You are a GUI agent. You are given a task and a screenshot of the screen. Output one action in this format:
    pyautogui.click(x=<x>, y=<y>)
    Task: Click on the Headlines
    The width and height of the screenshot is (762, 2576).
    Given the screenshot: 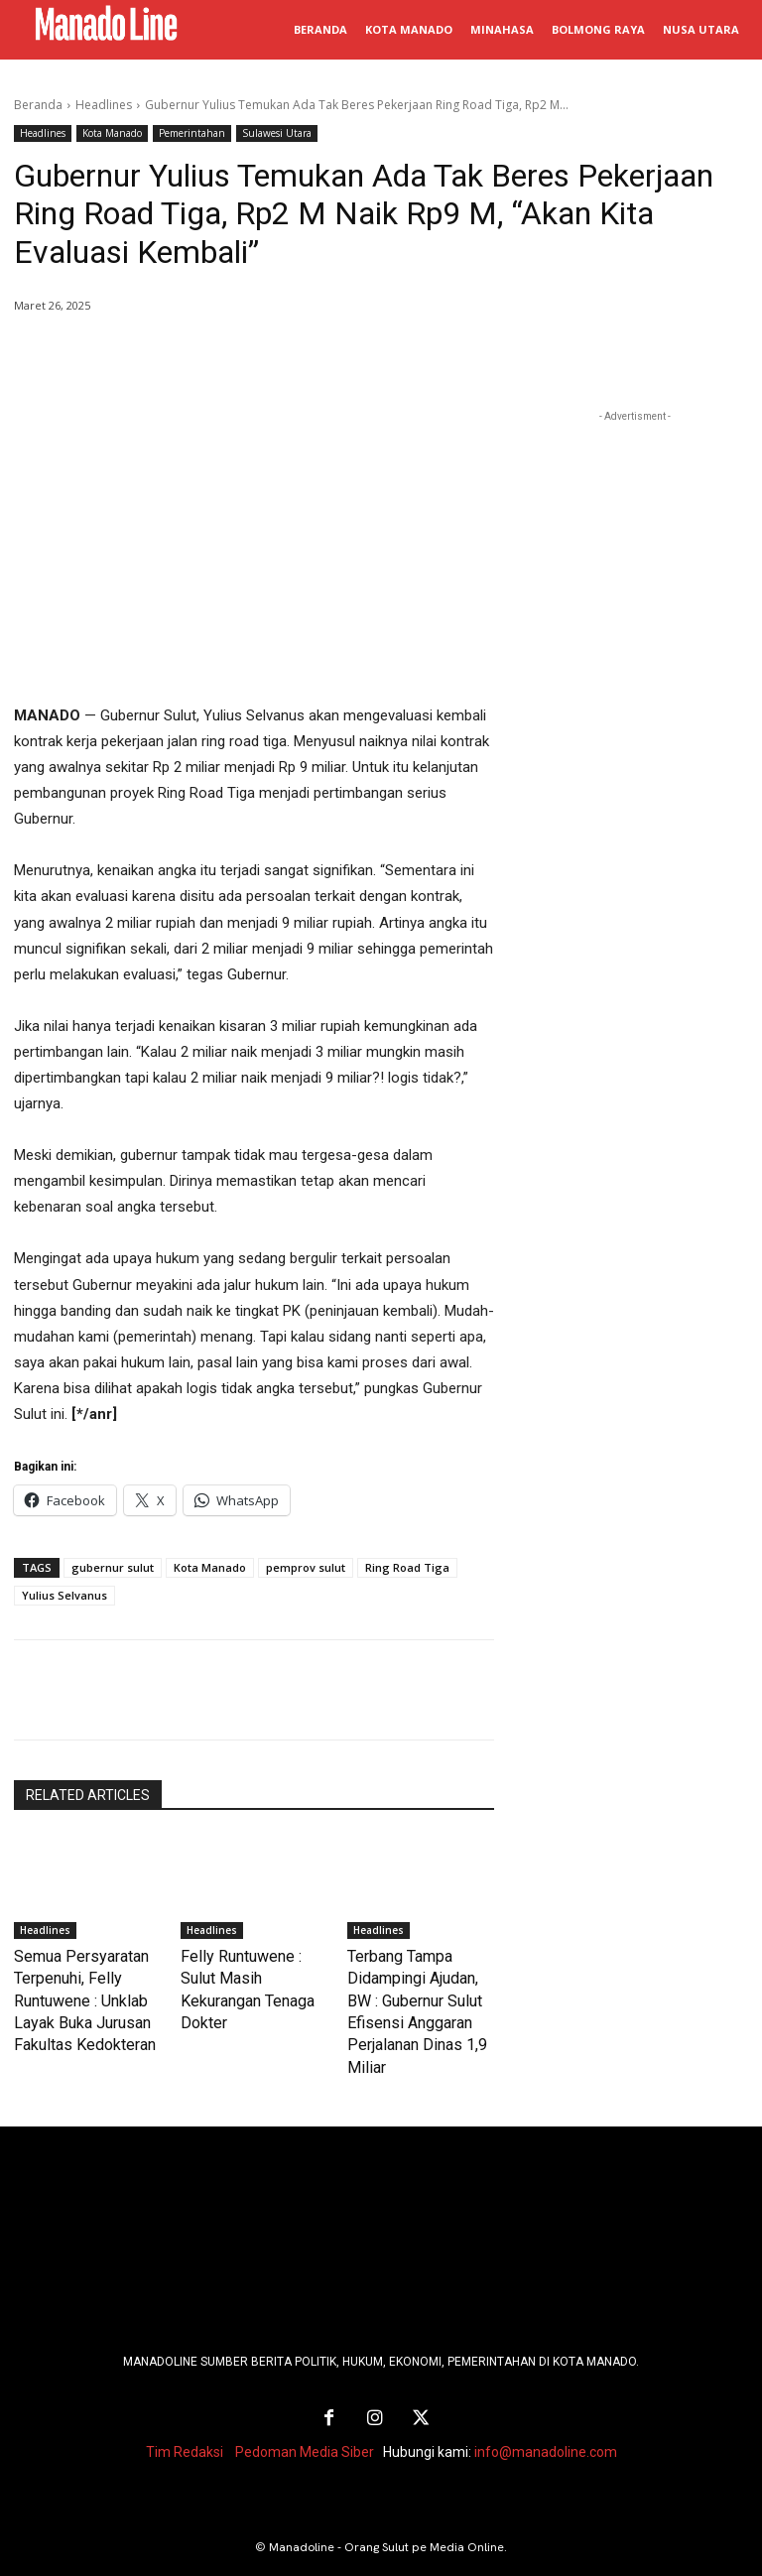 What is the action you would take?
    pyautogui.click(x=103, y=104)
    